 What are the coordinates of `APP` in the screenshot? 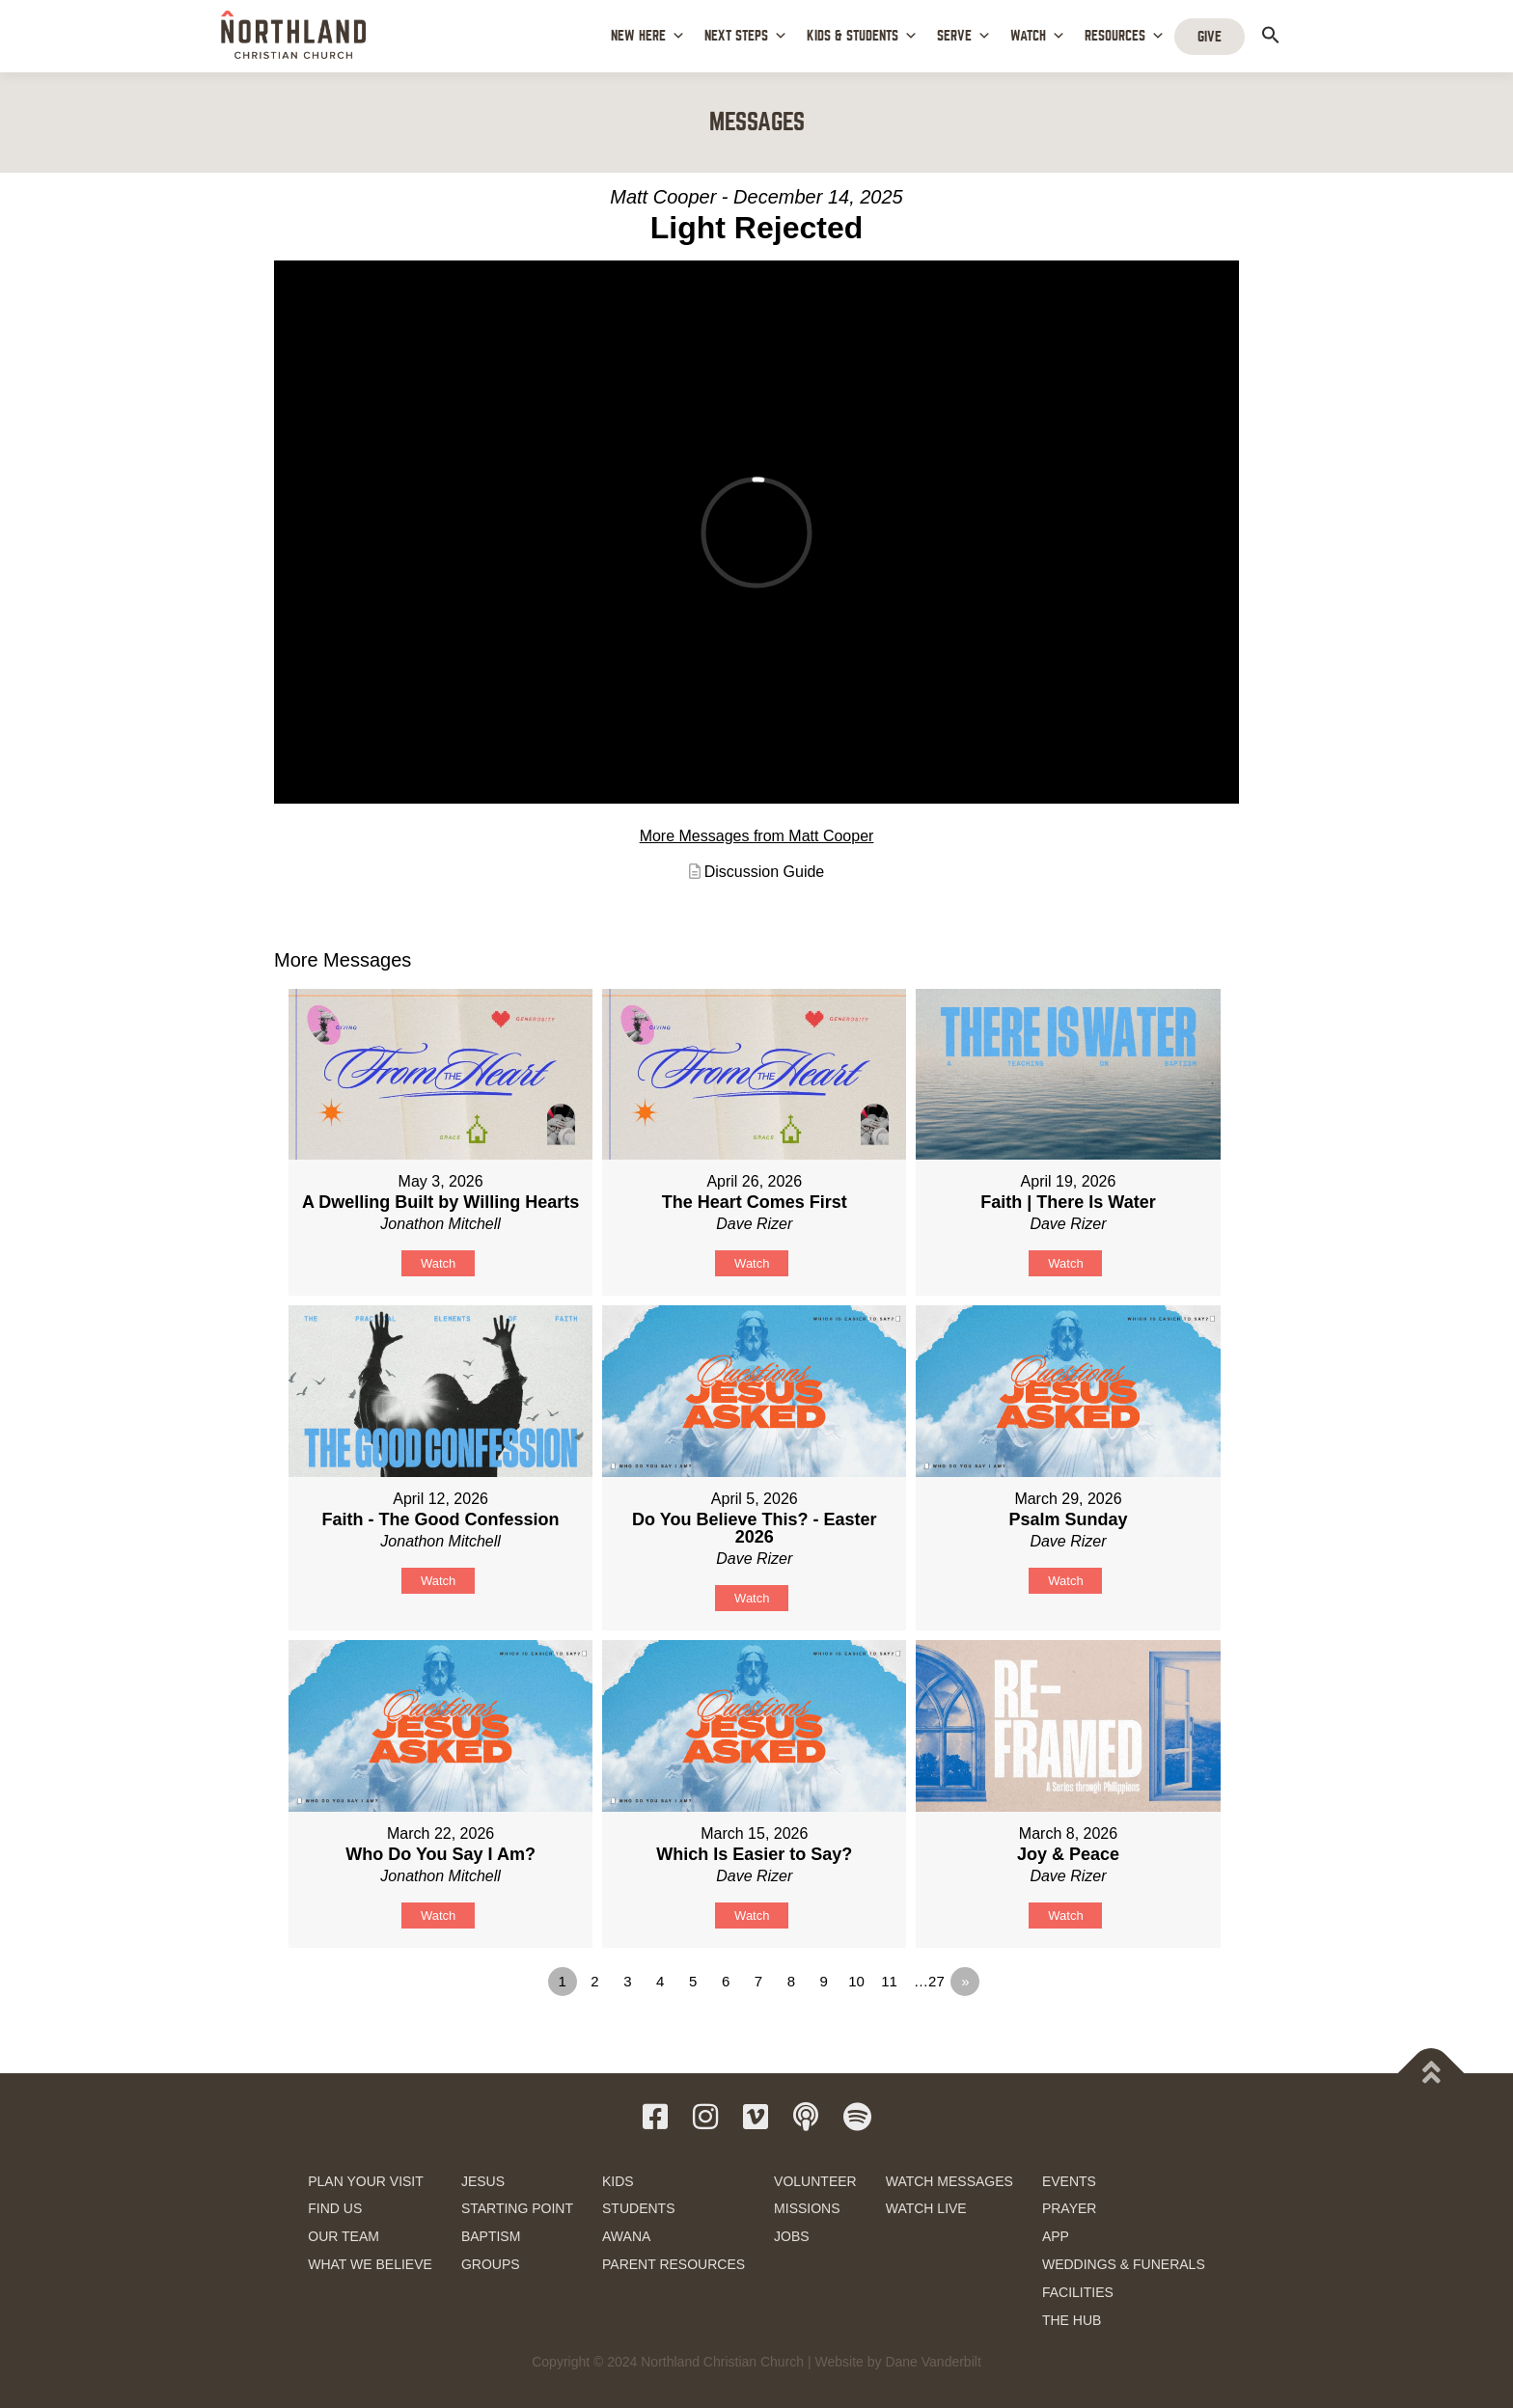 It's located at (1055, 2236).